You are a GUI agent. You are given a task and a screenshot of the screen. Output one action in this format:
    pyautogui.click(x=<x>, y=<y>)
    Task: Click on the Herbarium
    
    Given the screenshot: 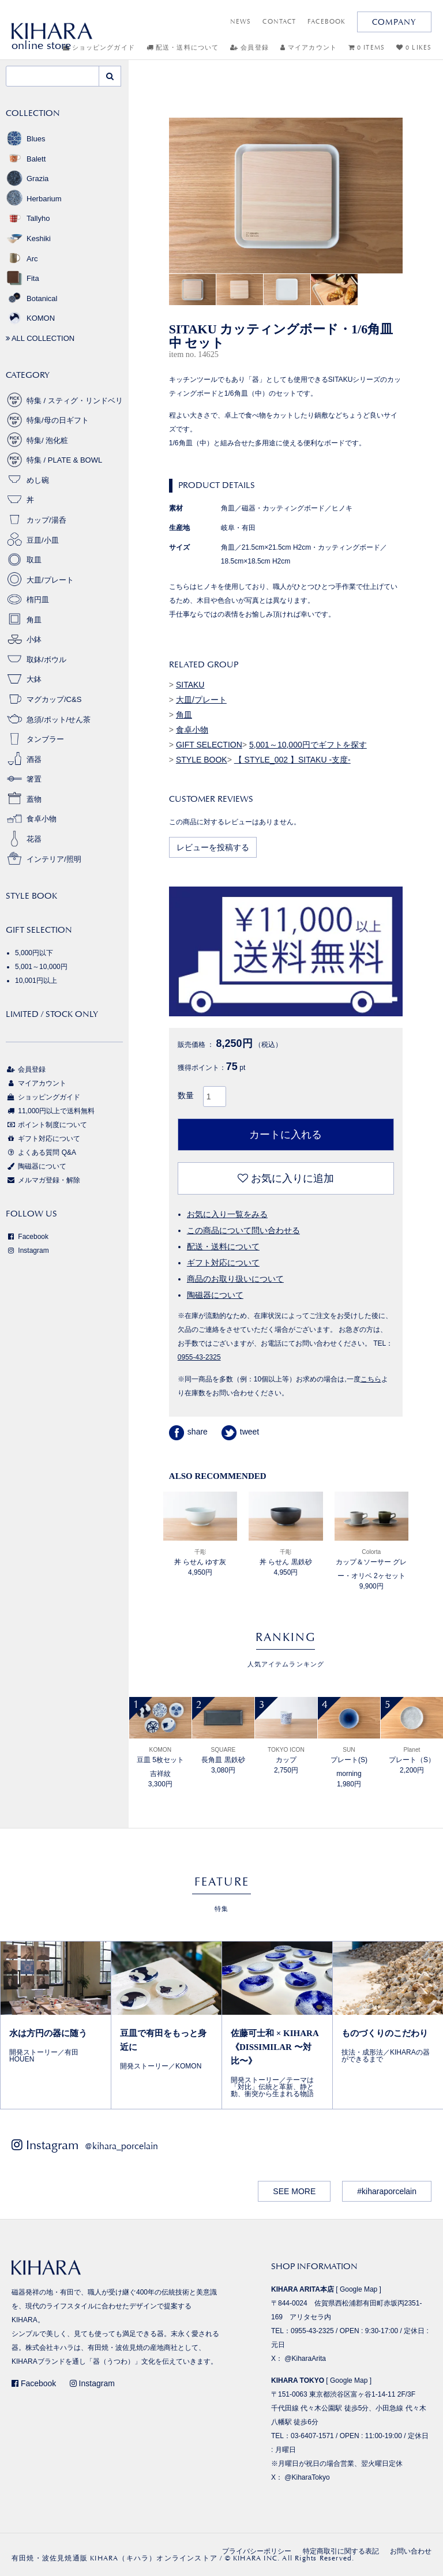 What is the action you would take?
    pyautogui.click(x=34, y=198)
    